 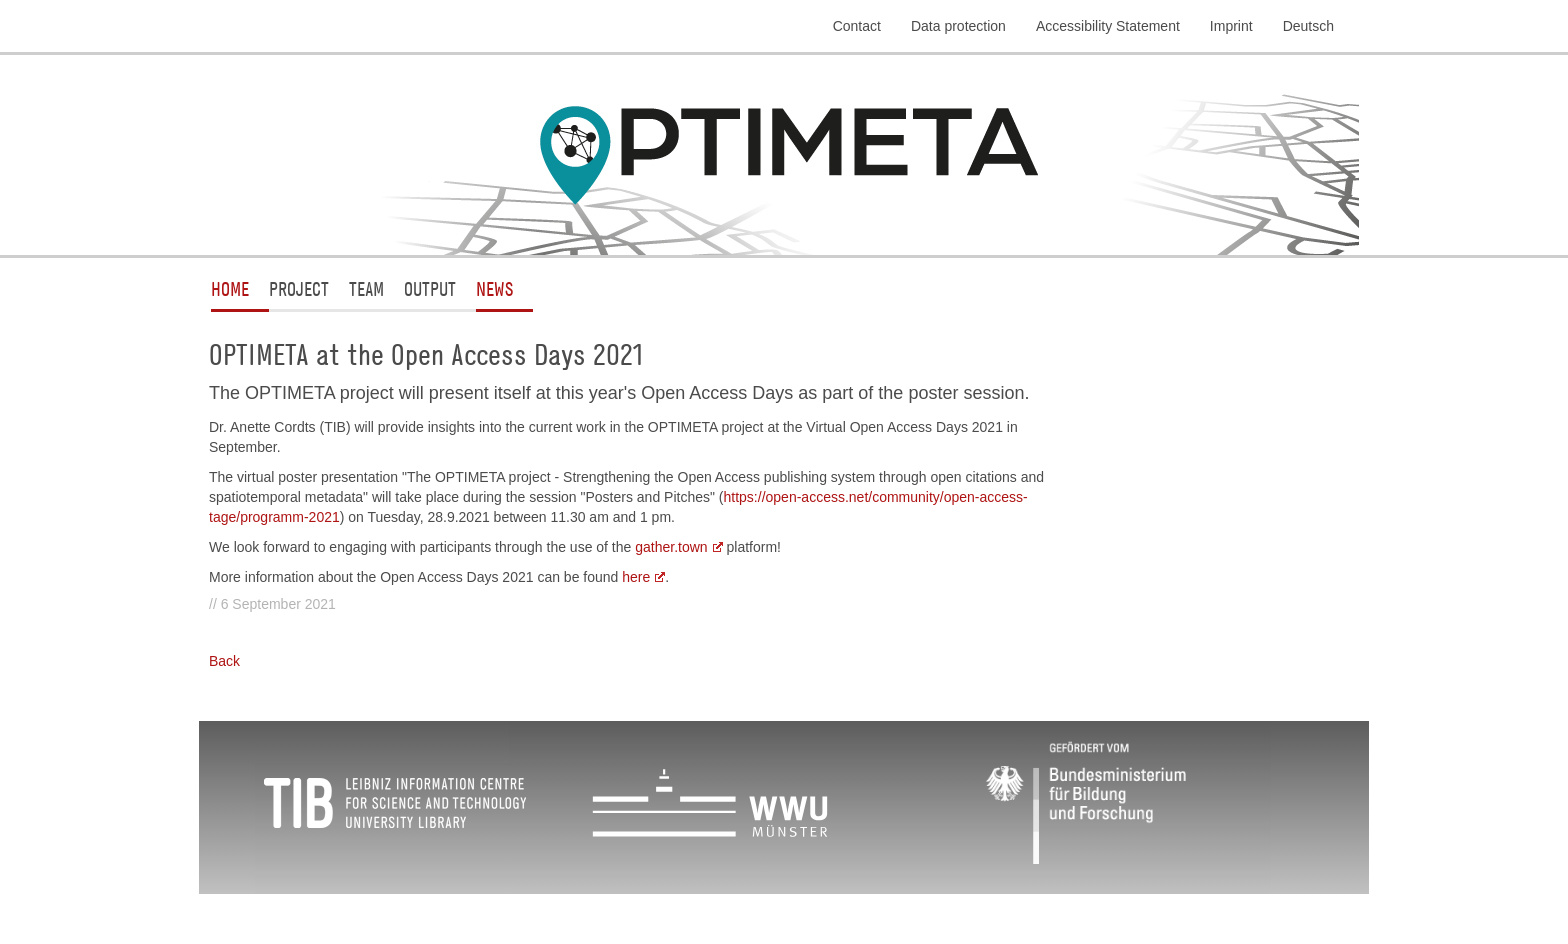 I want to click on Imprint, so click(x=1231, y=26).